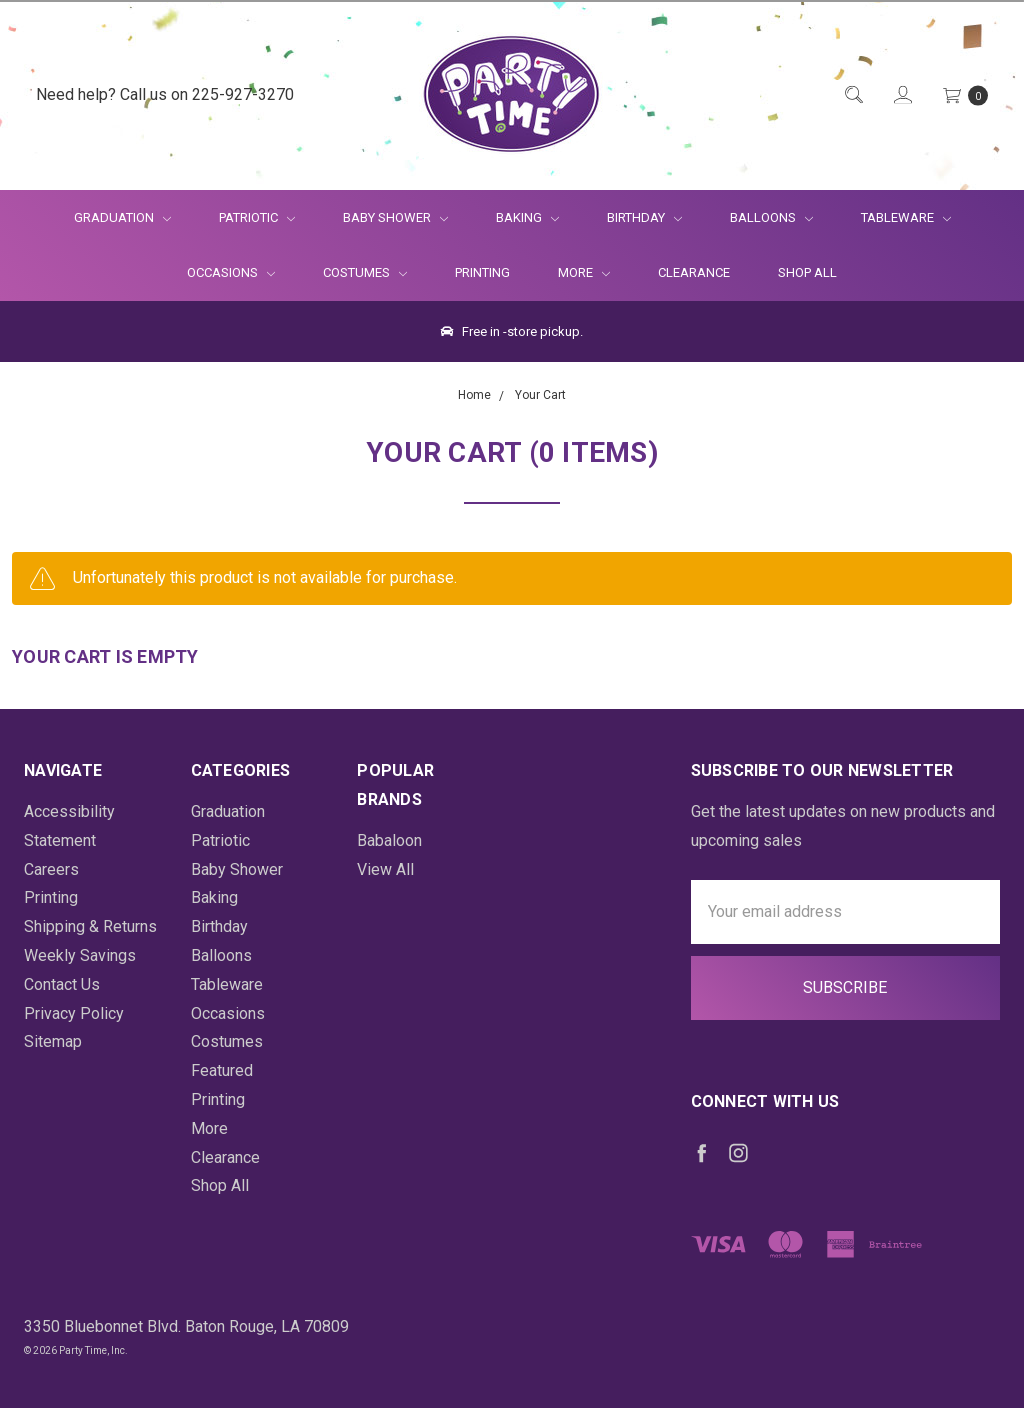 This screenshot has height=1408, width=1024. I want to click on Clearance, so click(694, 272).